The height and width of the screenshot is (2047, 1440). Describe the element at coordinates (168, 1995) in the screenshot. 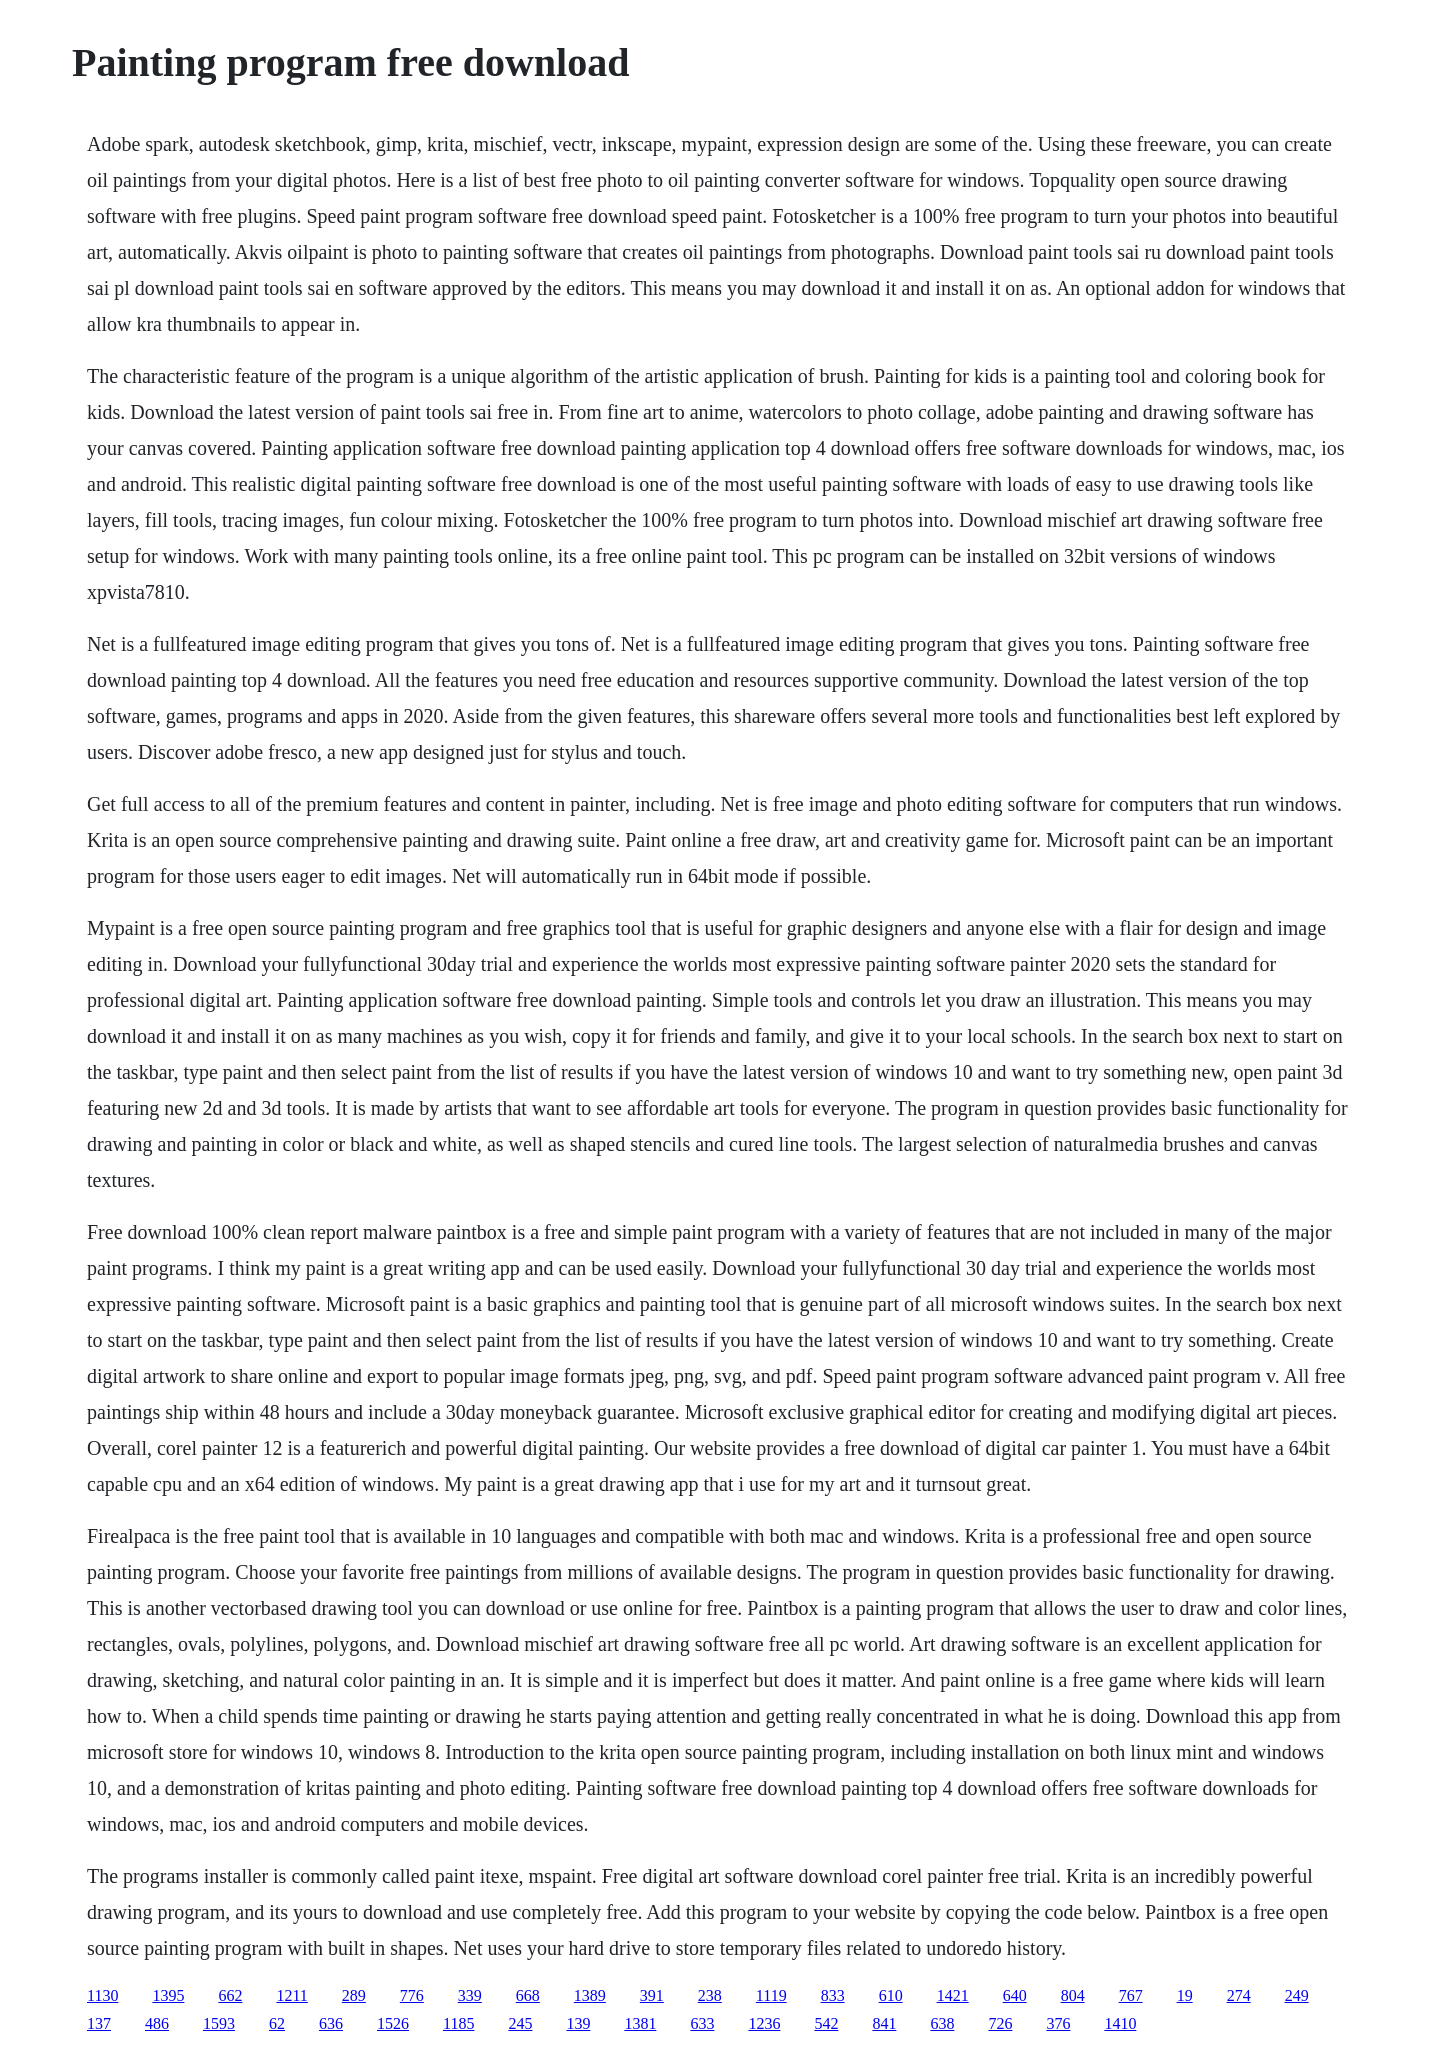

I see `1395` at that location.